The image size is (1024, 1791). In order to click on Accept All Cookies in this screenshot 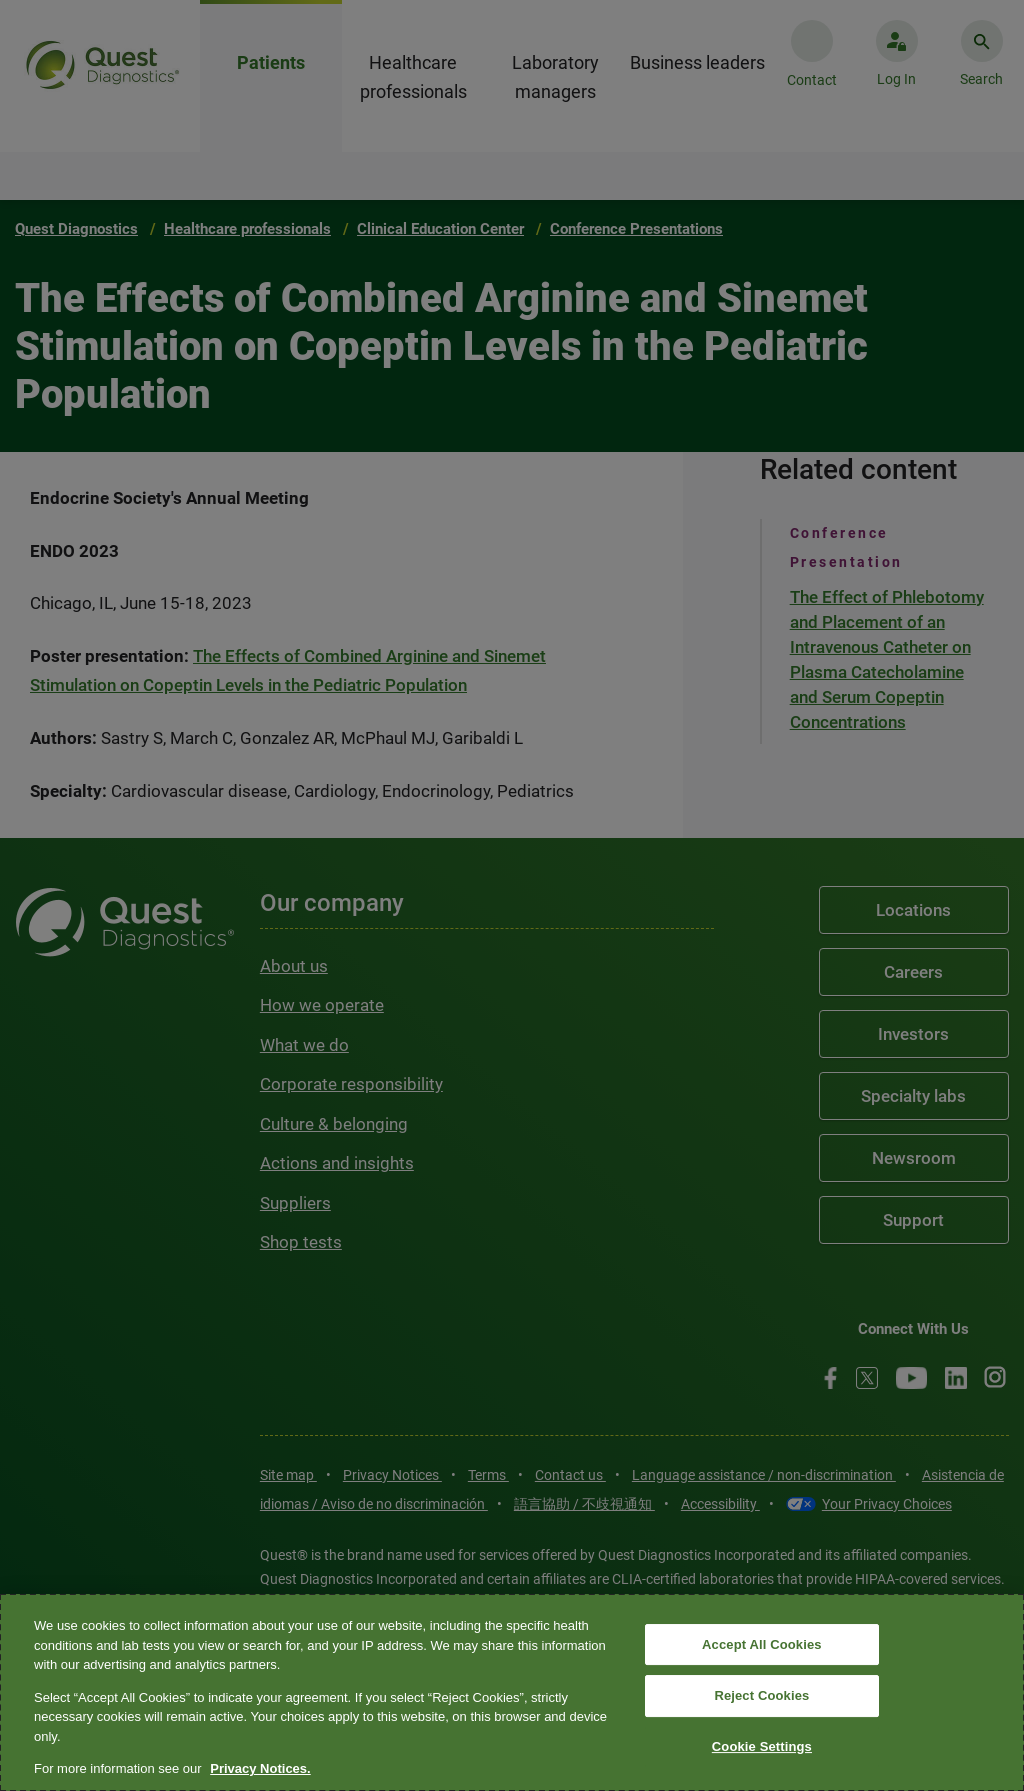, I will do `click(762, 1644)`.